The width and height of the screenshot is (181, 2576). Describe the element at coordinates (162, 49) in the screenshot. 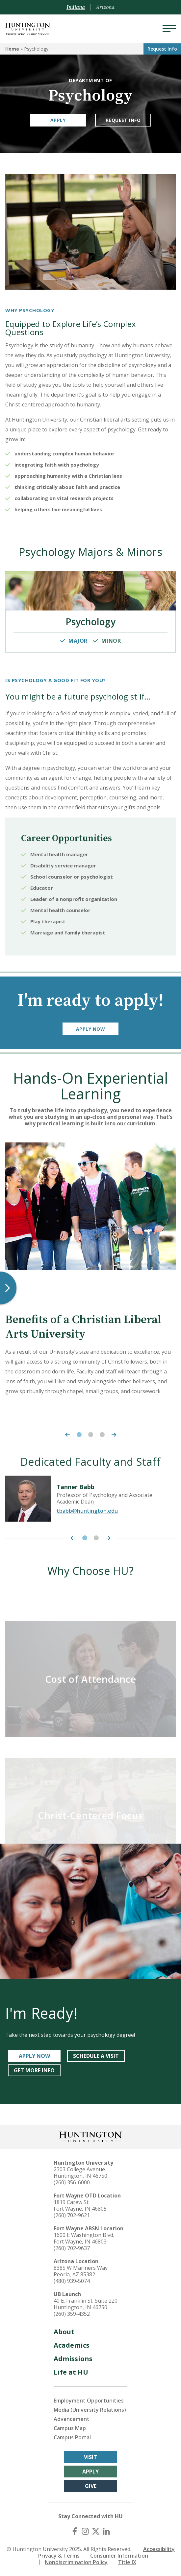

I see `Request Info` at that location.